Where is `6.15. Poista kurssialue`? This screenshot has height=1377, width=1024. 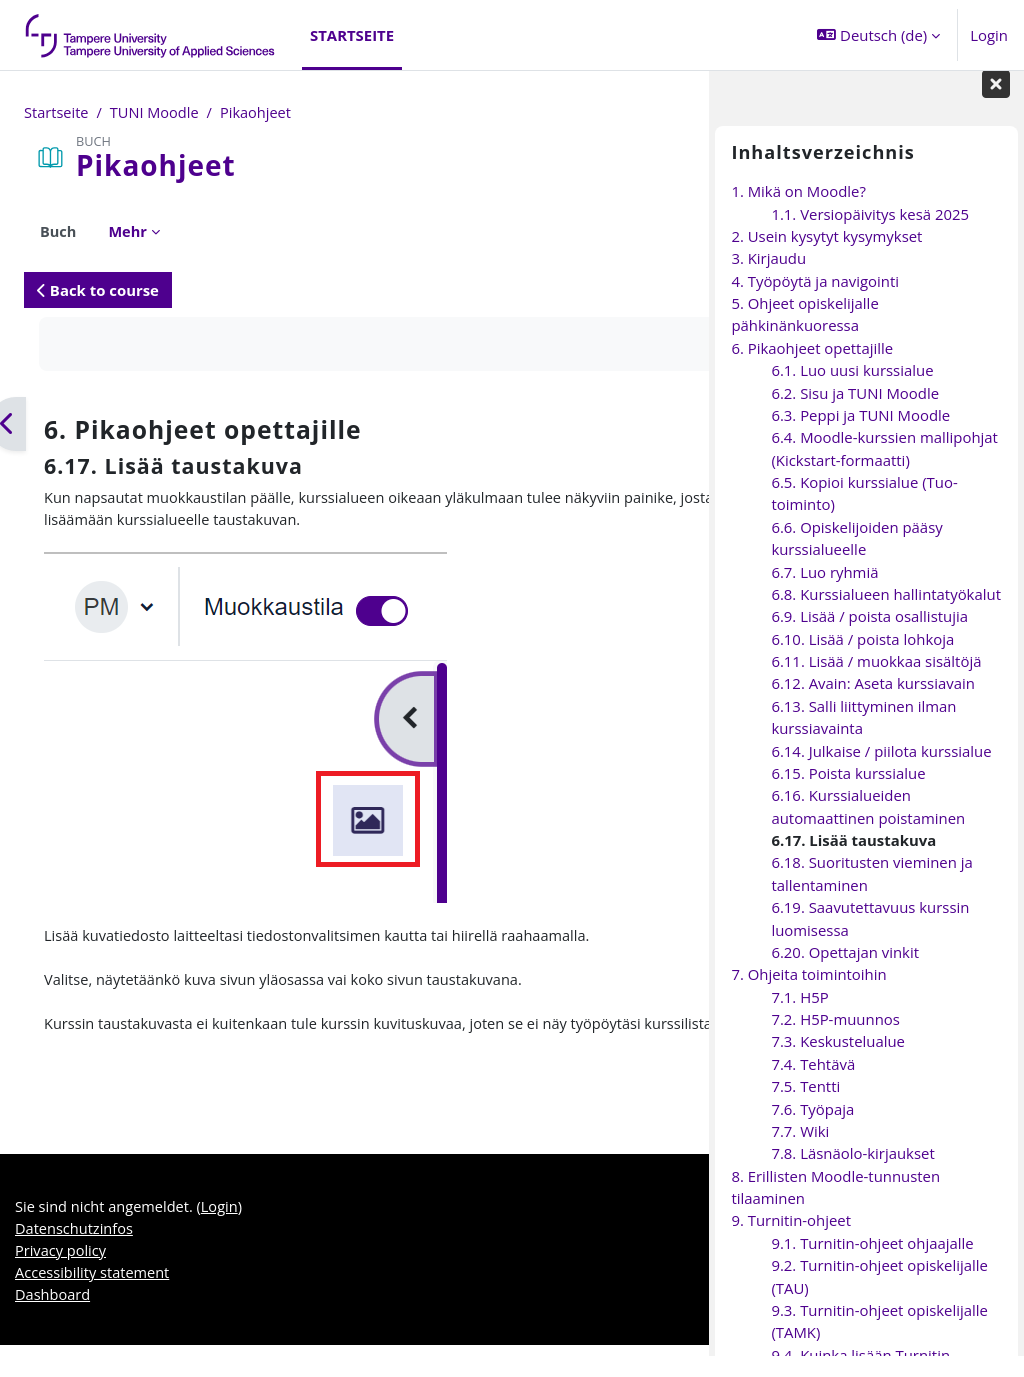 6.15. Poista kurssialue is located at coordinates (848, 794).